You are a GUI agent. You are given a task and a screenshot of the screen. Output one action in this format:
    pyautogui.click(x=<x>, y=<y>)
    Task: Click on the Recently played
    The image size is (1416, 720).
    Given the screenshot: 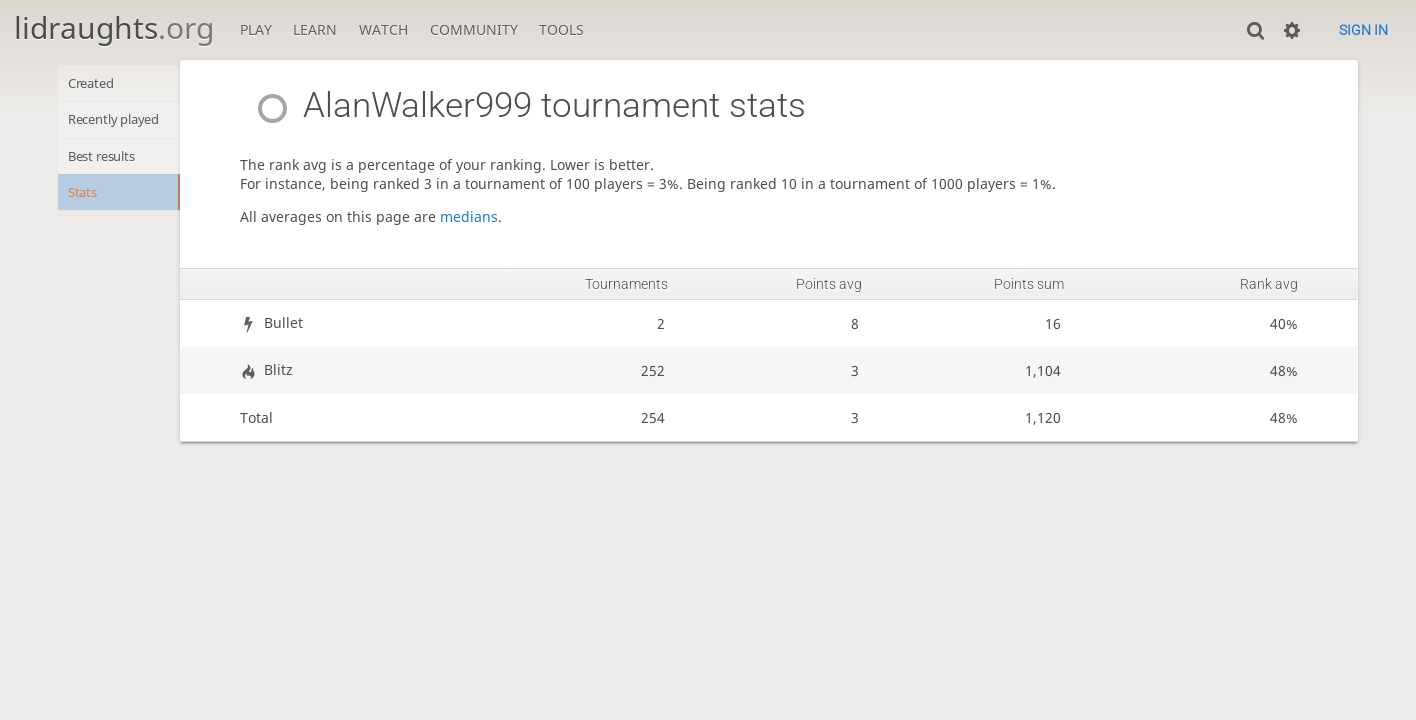 What is the action you would take?
    pyautogui.click(x=122, y=122)
    